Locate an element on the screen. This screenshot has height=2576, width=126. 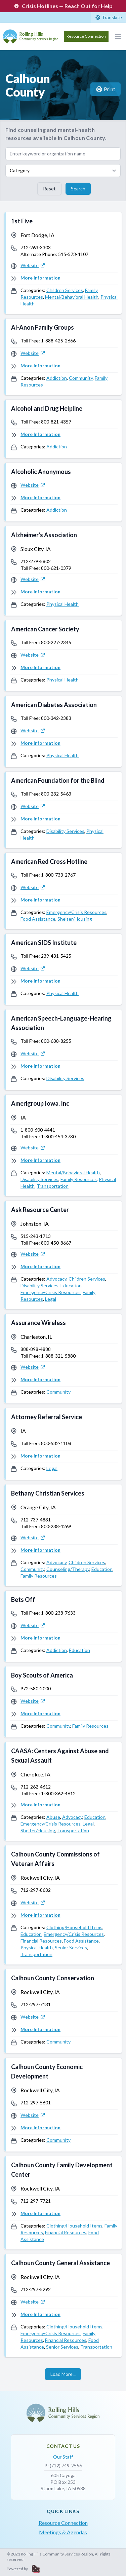
Shelter/Housing is located at coordinates (74, 919).